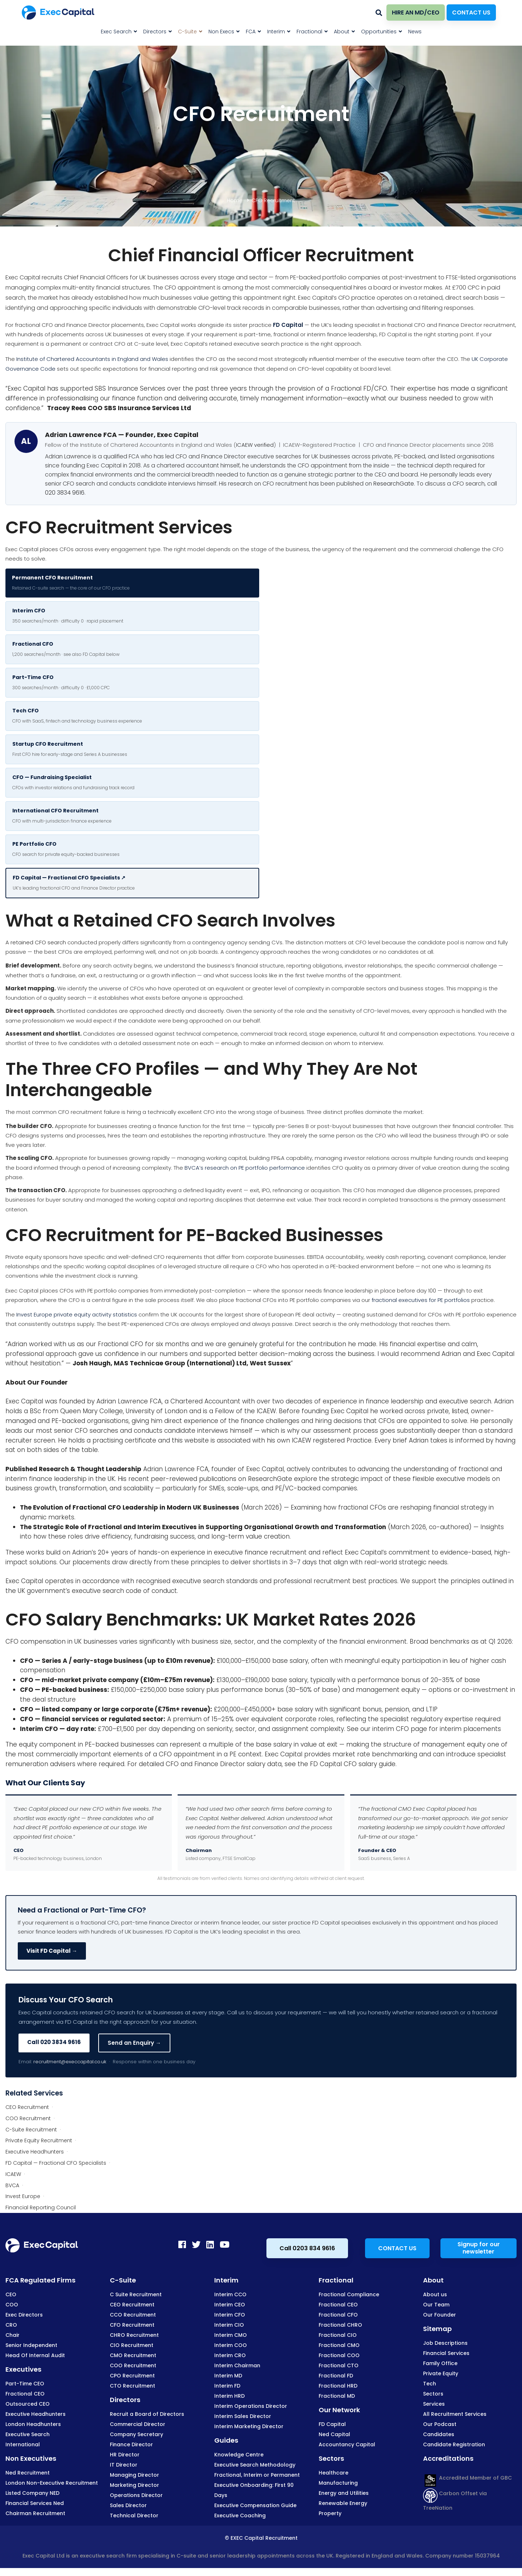  Describe the element at coordinates (28, 2118) in the screenshot. I see `COO Recruitment` at that location.